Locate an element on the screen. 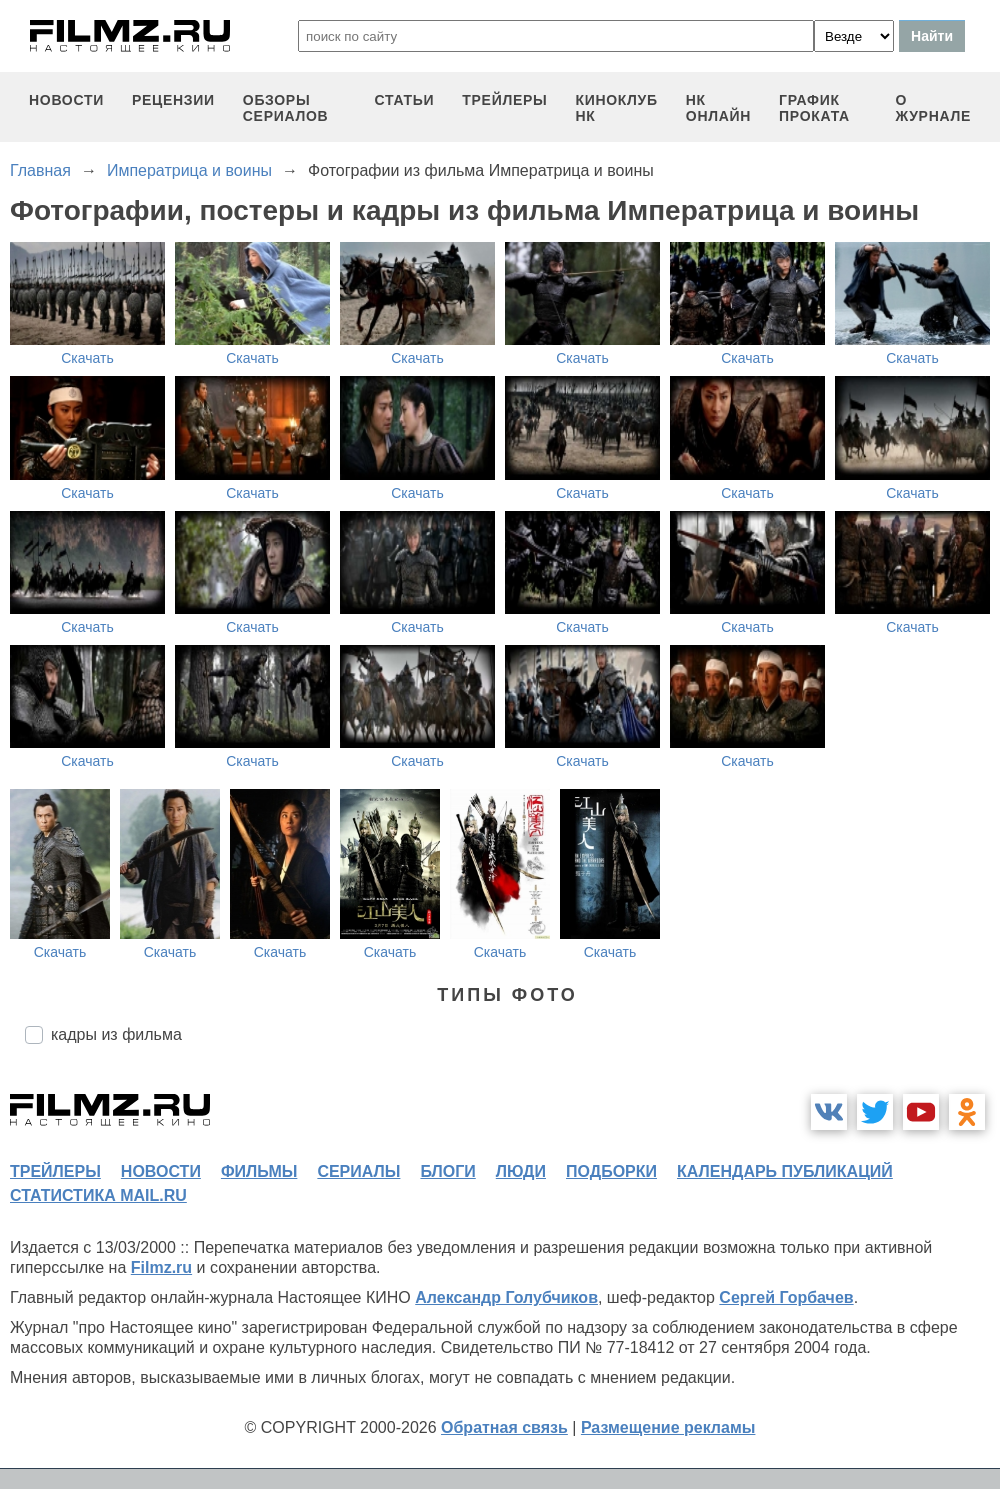 This screenshot has width=1000, height=1489. Размещение рекламы is located at coordinates (668, 1427).